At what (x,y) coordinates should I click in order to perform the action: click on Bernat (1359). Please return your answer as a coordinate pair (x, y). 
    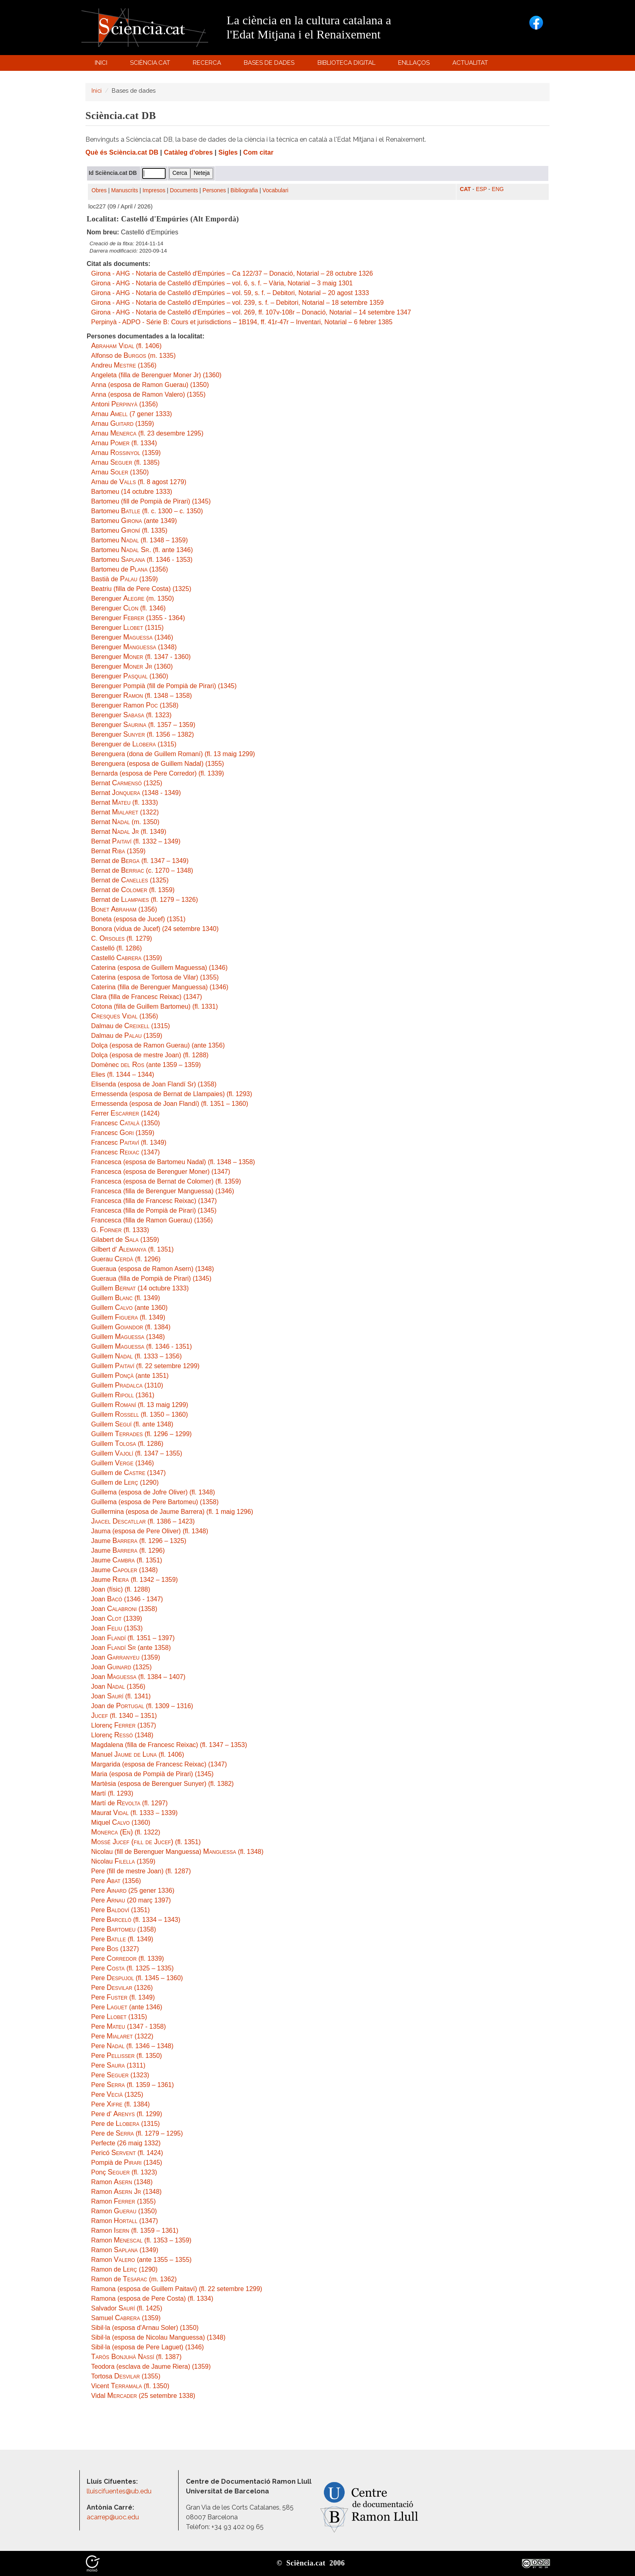
    Looking at the image, I should click on (118, 851).